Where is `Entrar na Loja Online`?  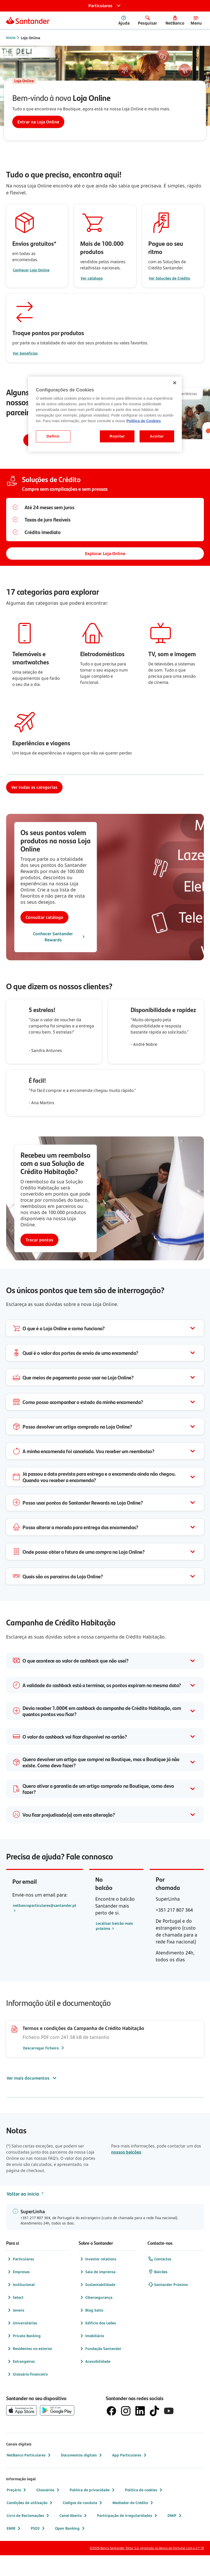
Entrar na Loja Online is located at coordinates (38, 122).